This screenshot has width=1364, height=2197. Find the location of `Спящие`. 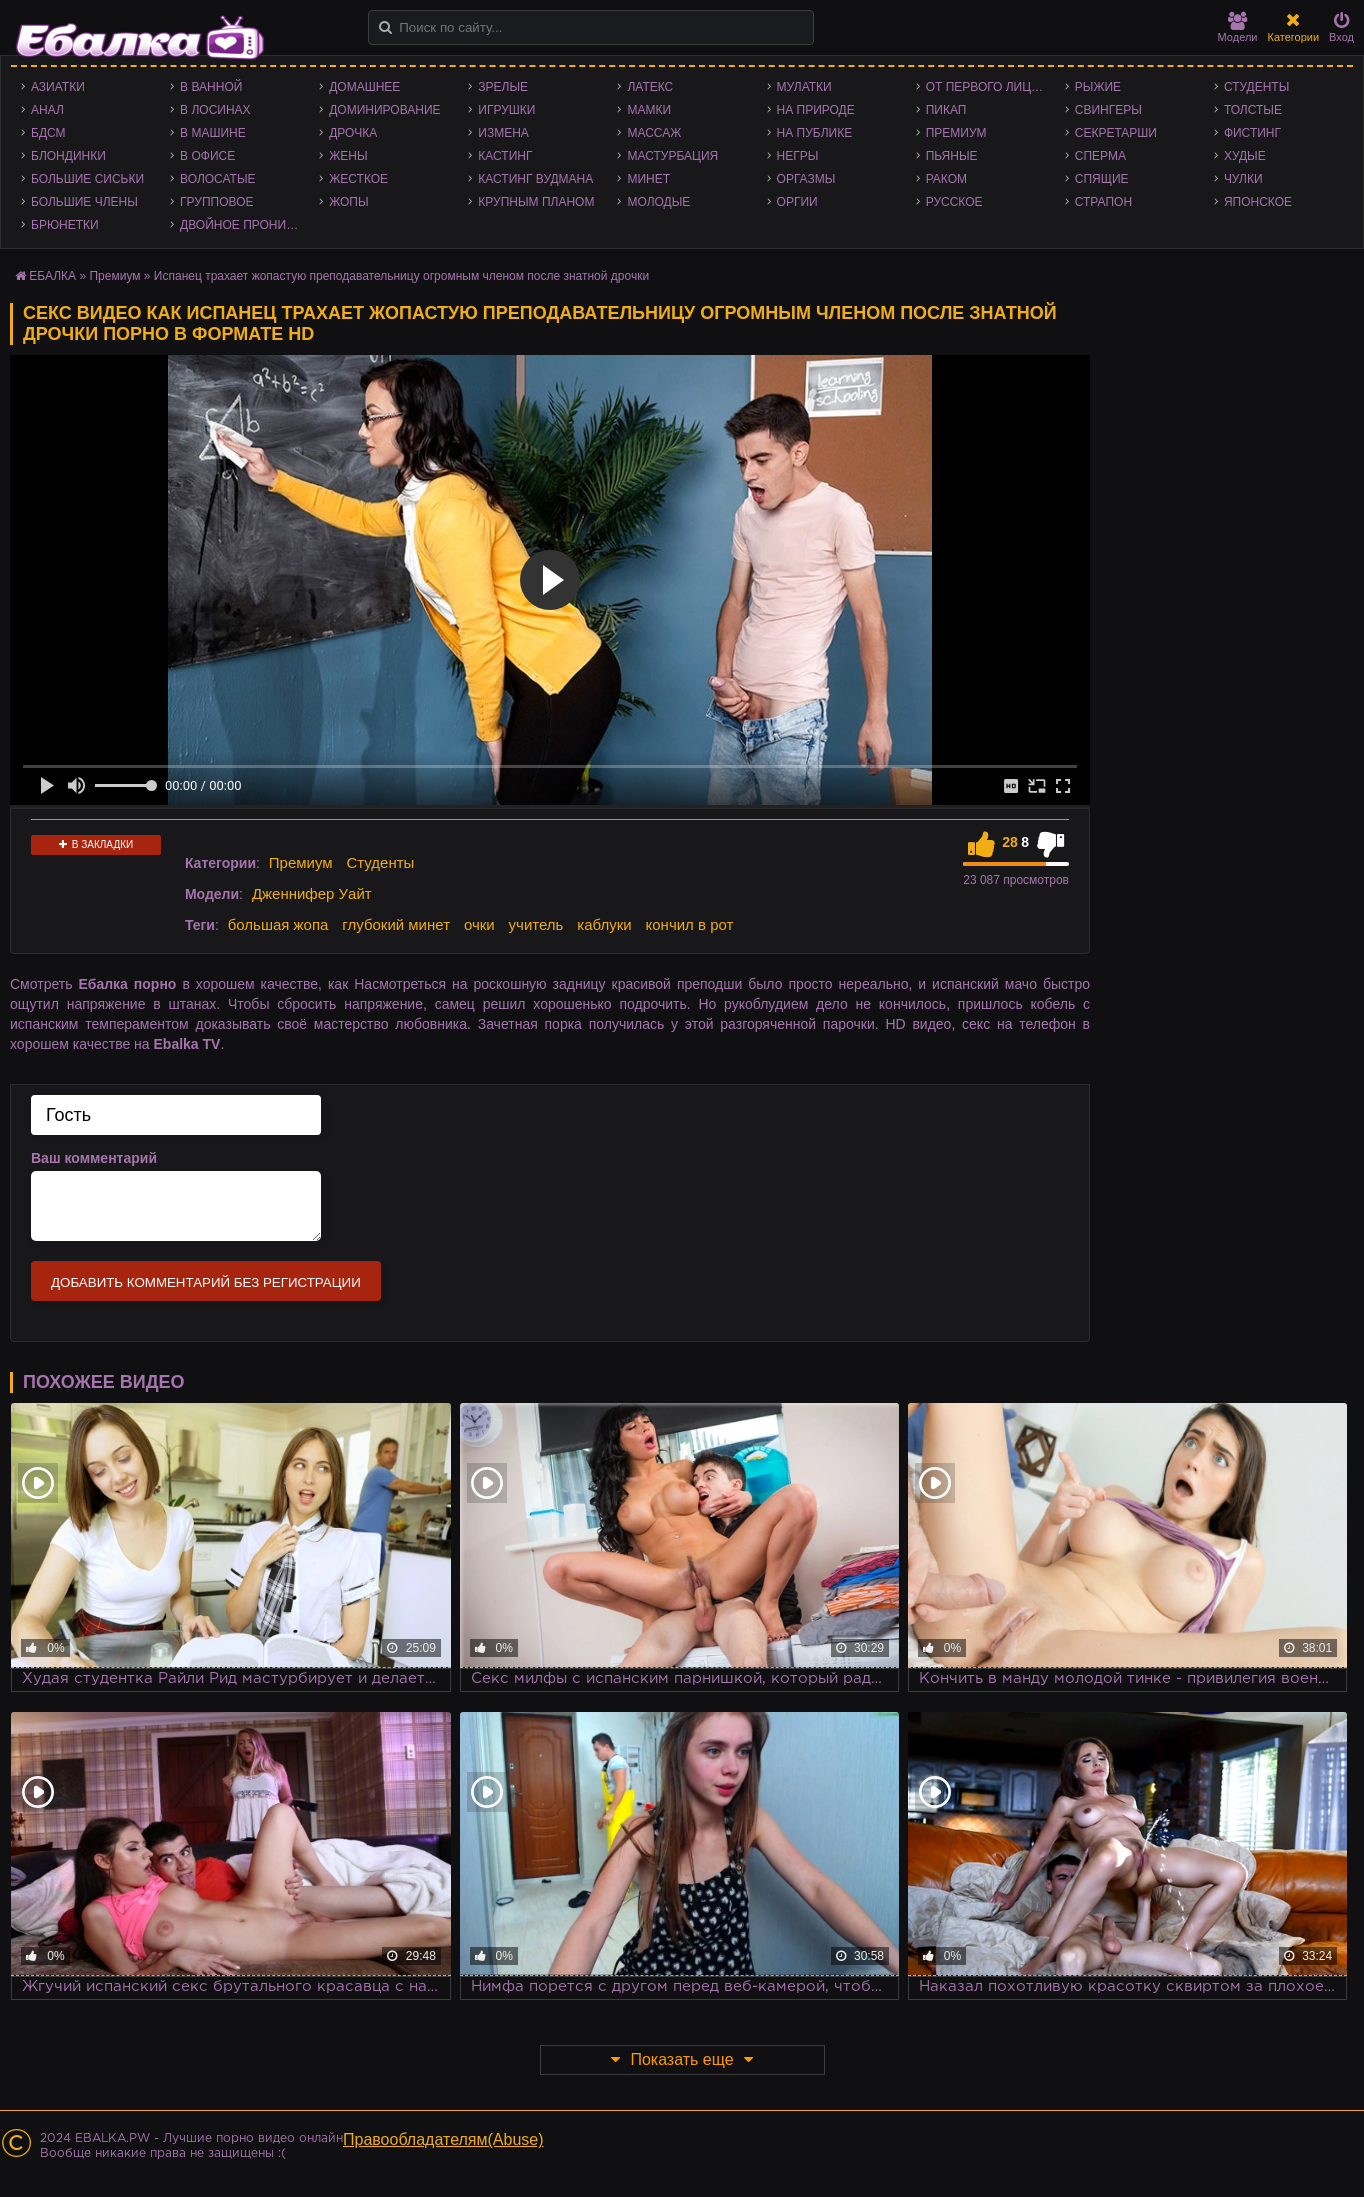

Спящие is located at coordinates (1102, 179).